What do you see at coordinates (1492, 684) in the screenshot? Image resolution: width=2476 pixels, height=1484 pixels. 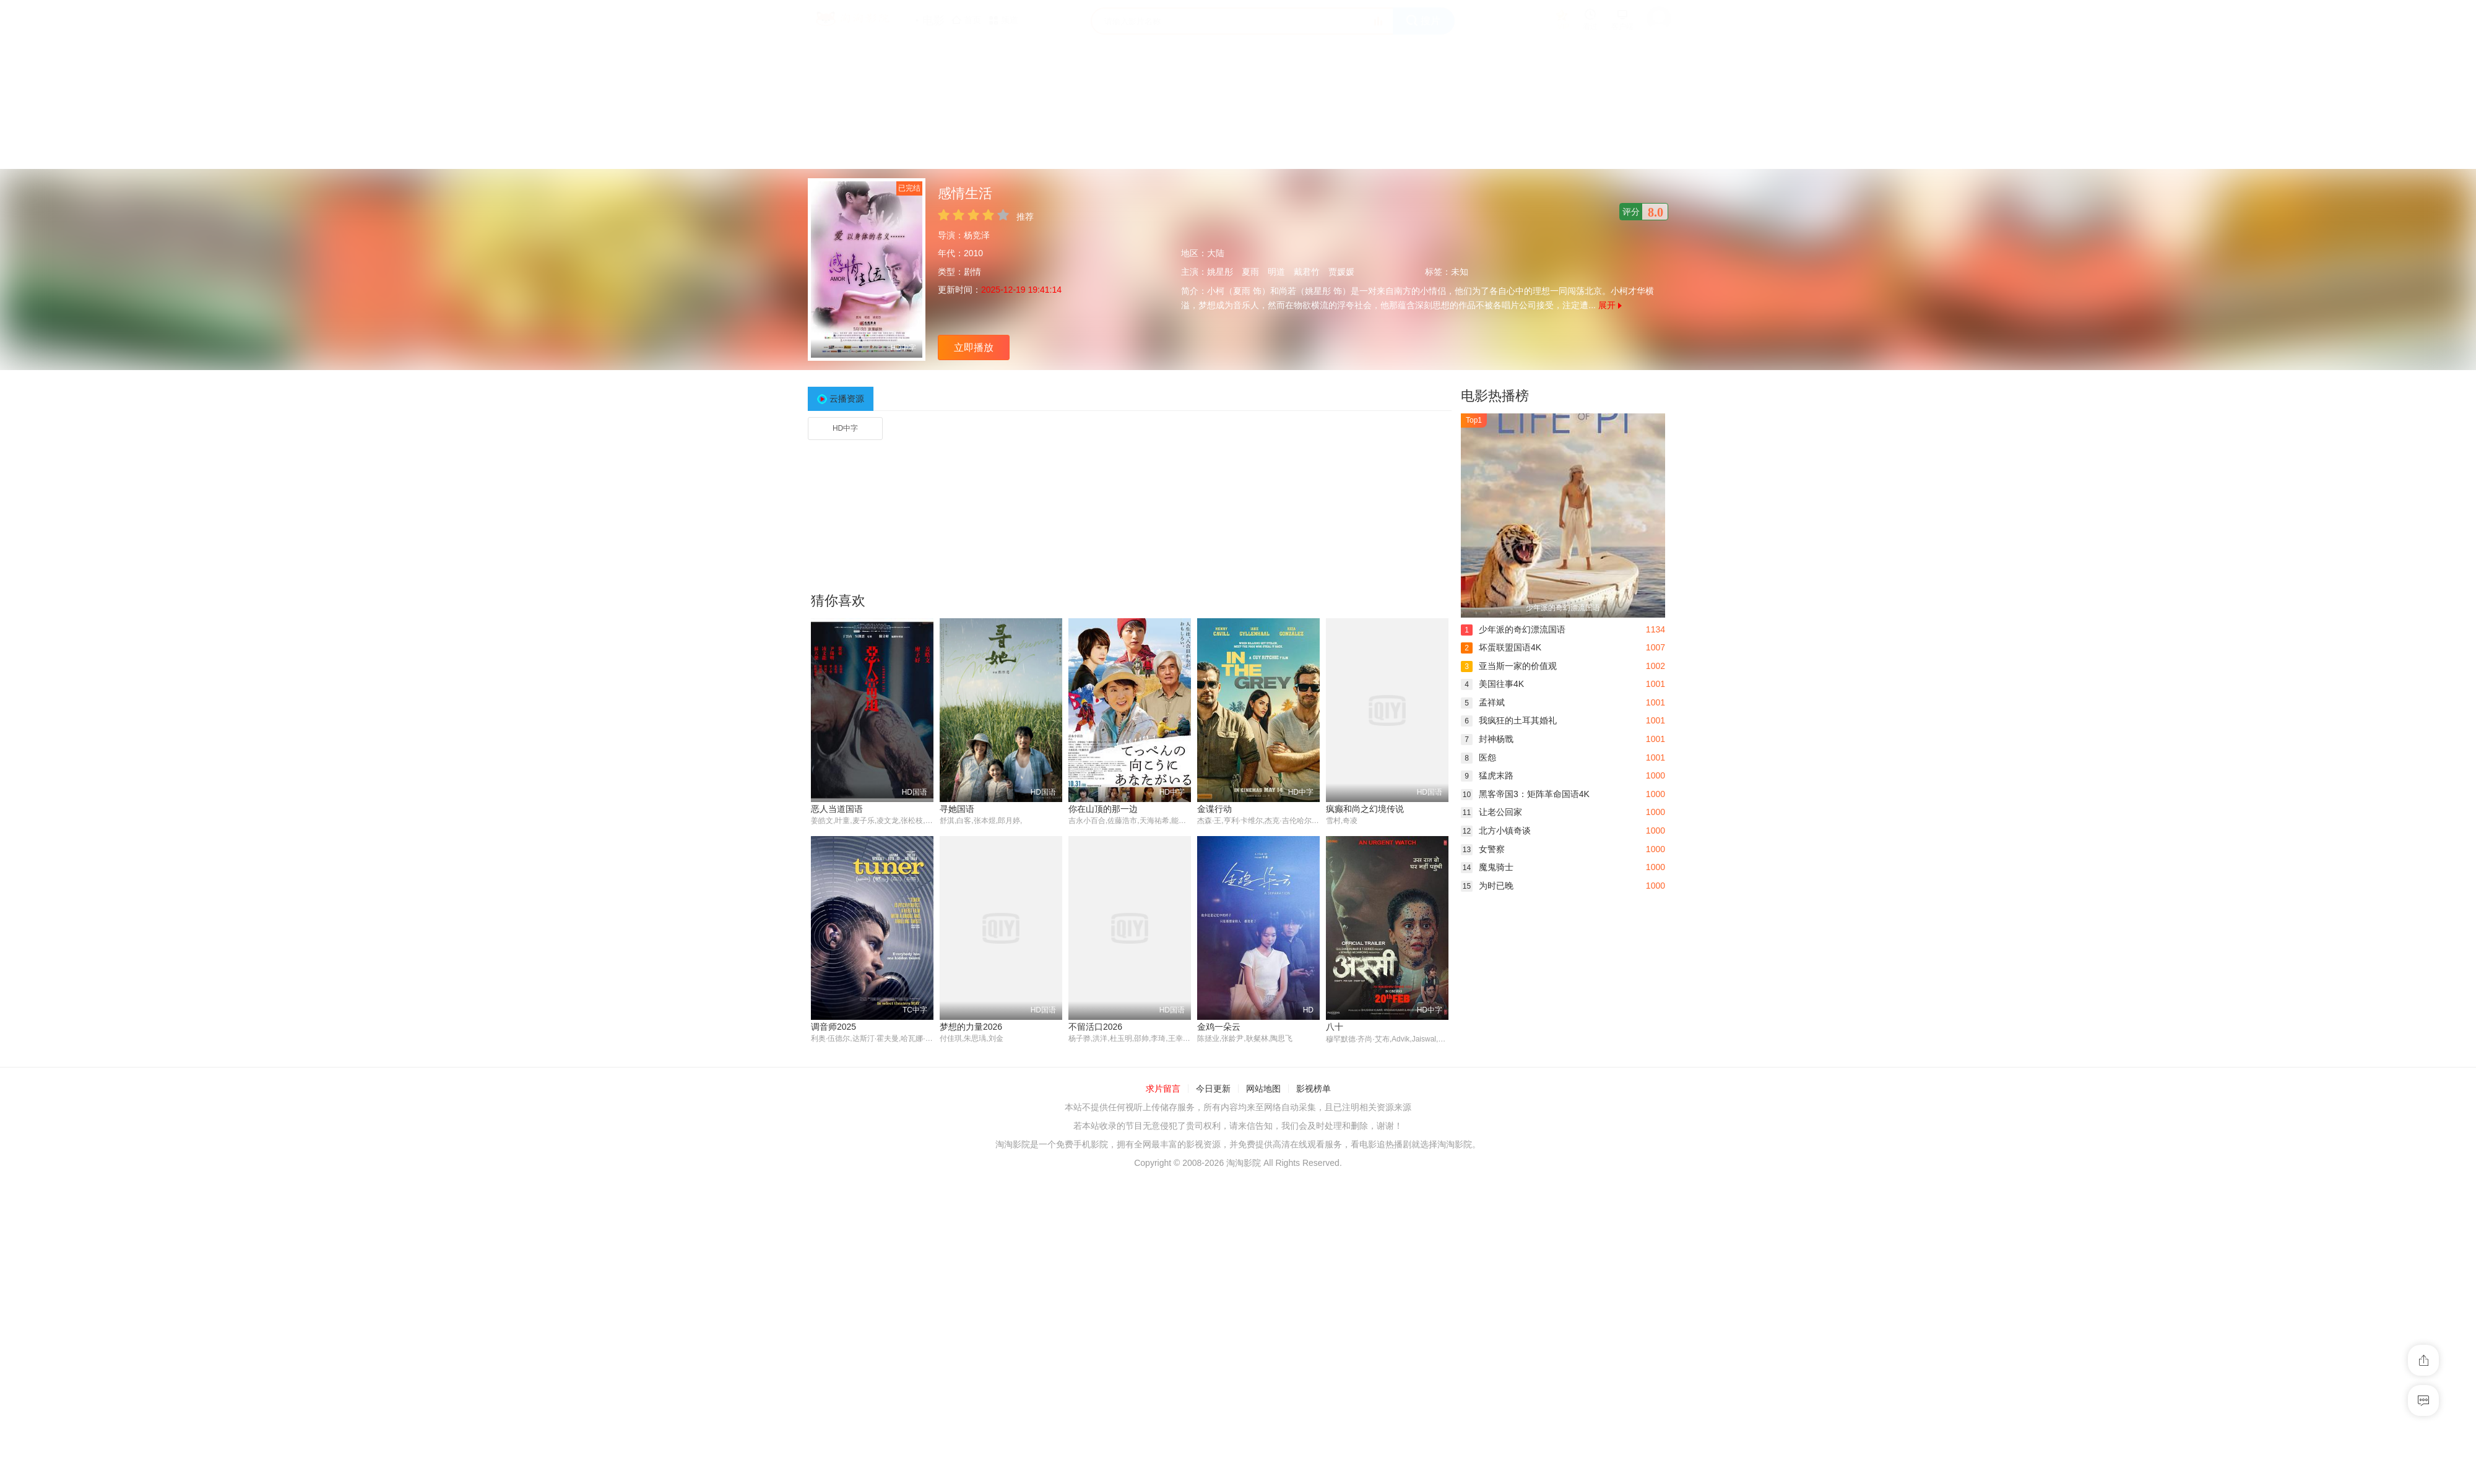 I see `美国往事4K` at bounding box center [1492, 684].